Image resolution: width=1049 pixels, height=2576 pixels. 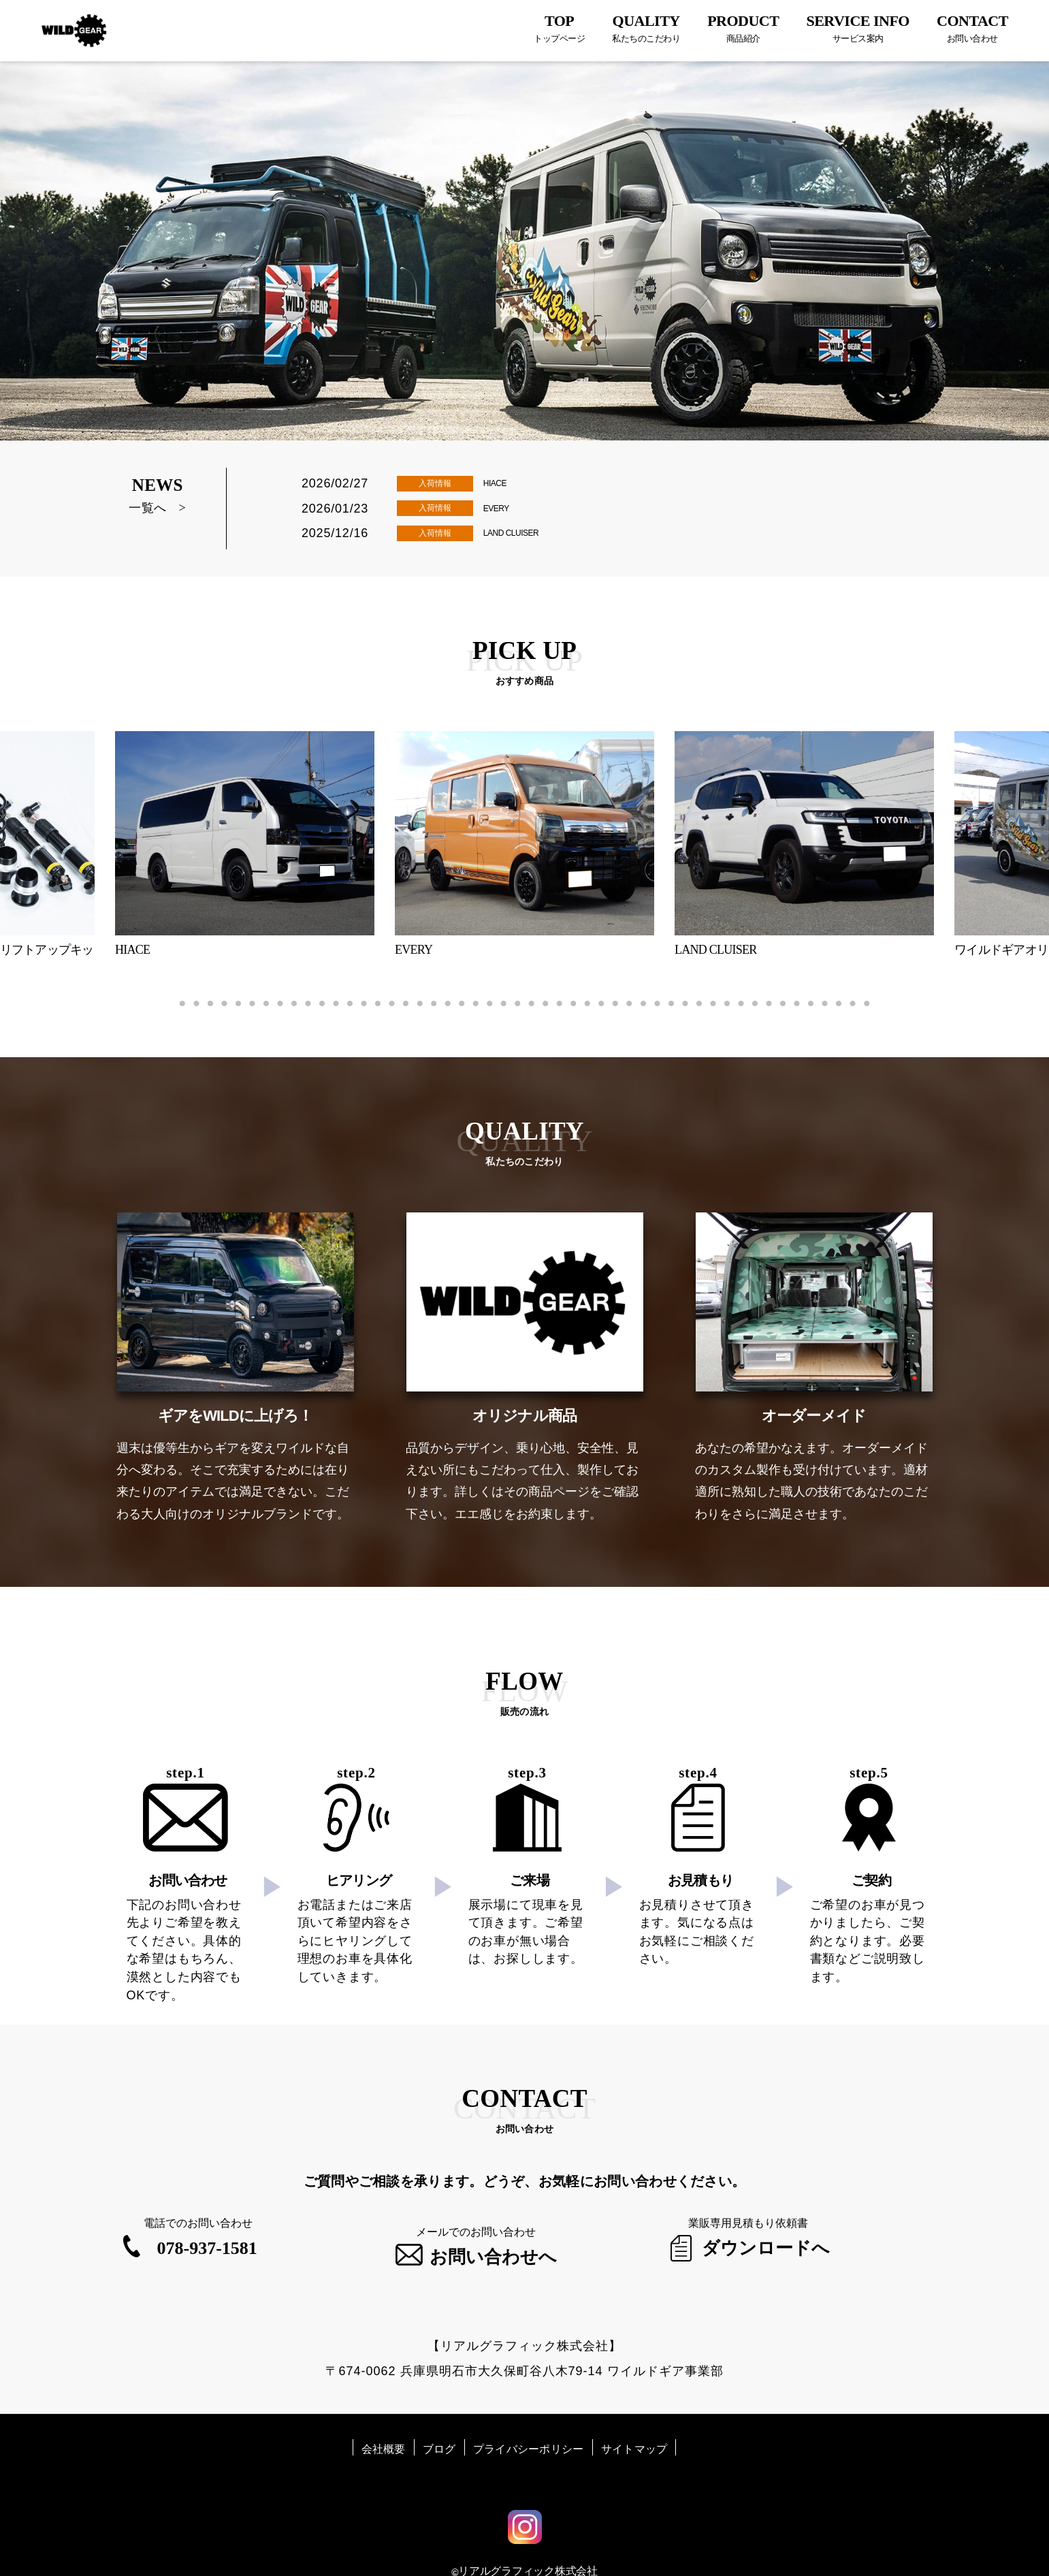 What do you see at coordinates (559, 28) in the screenshot?
I see `TOP` at bounding box center [559, 28].